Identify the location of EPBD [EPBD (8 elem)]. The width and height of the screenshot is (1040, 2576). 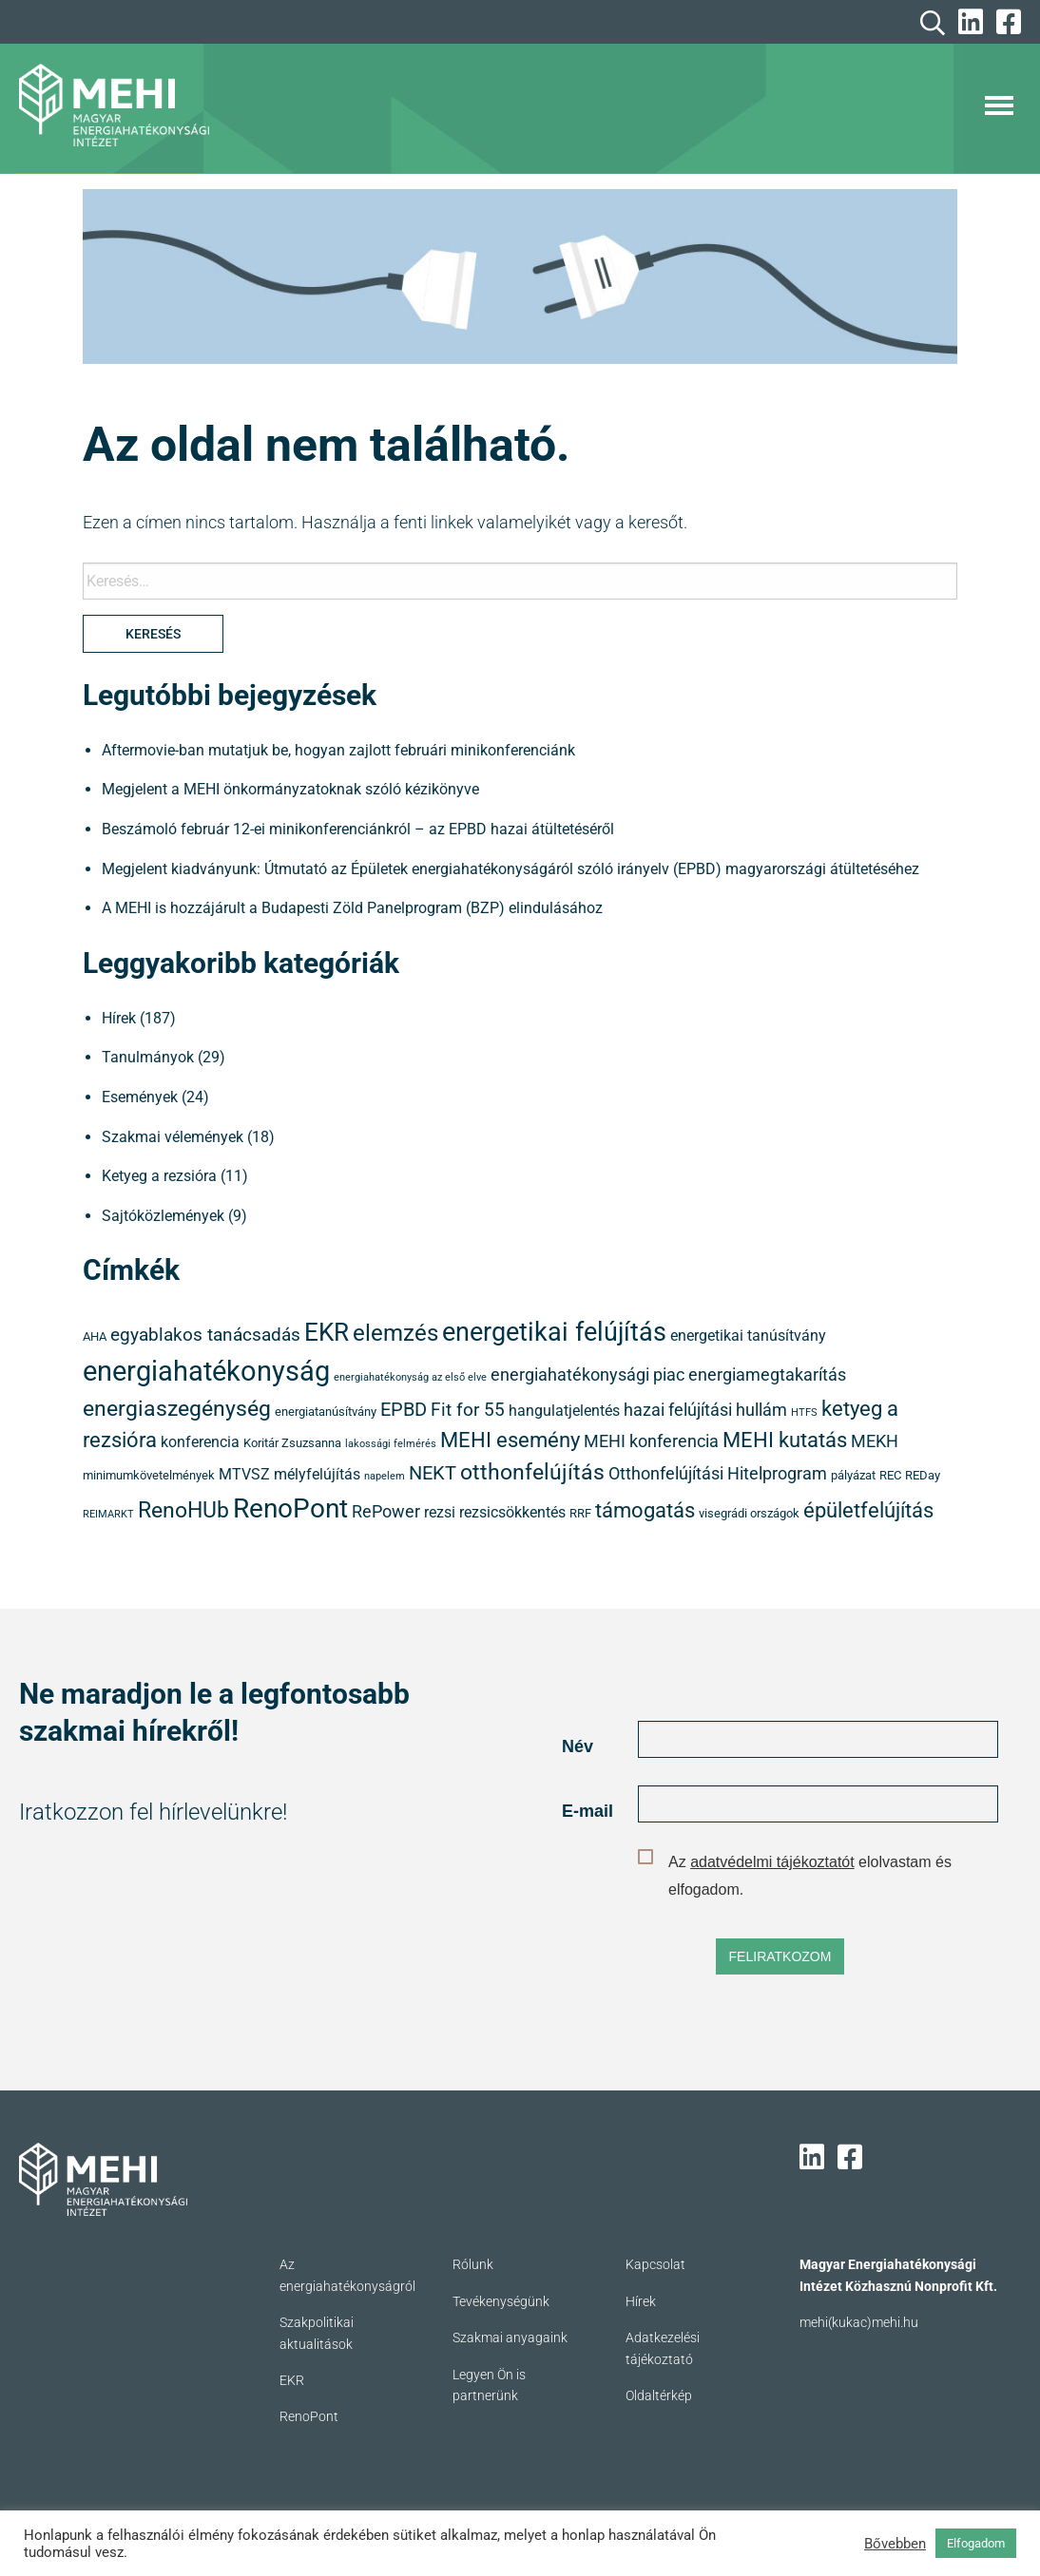
(403, 1409).